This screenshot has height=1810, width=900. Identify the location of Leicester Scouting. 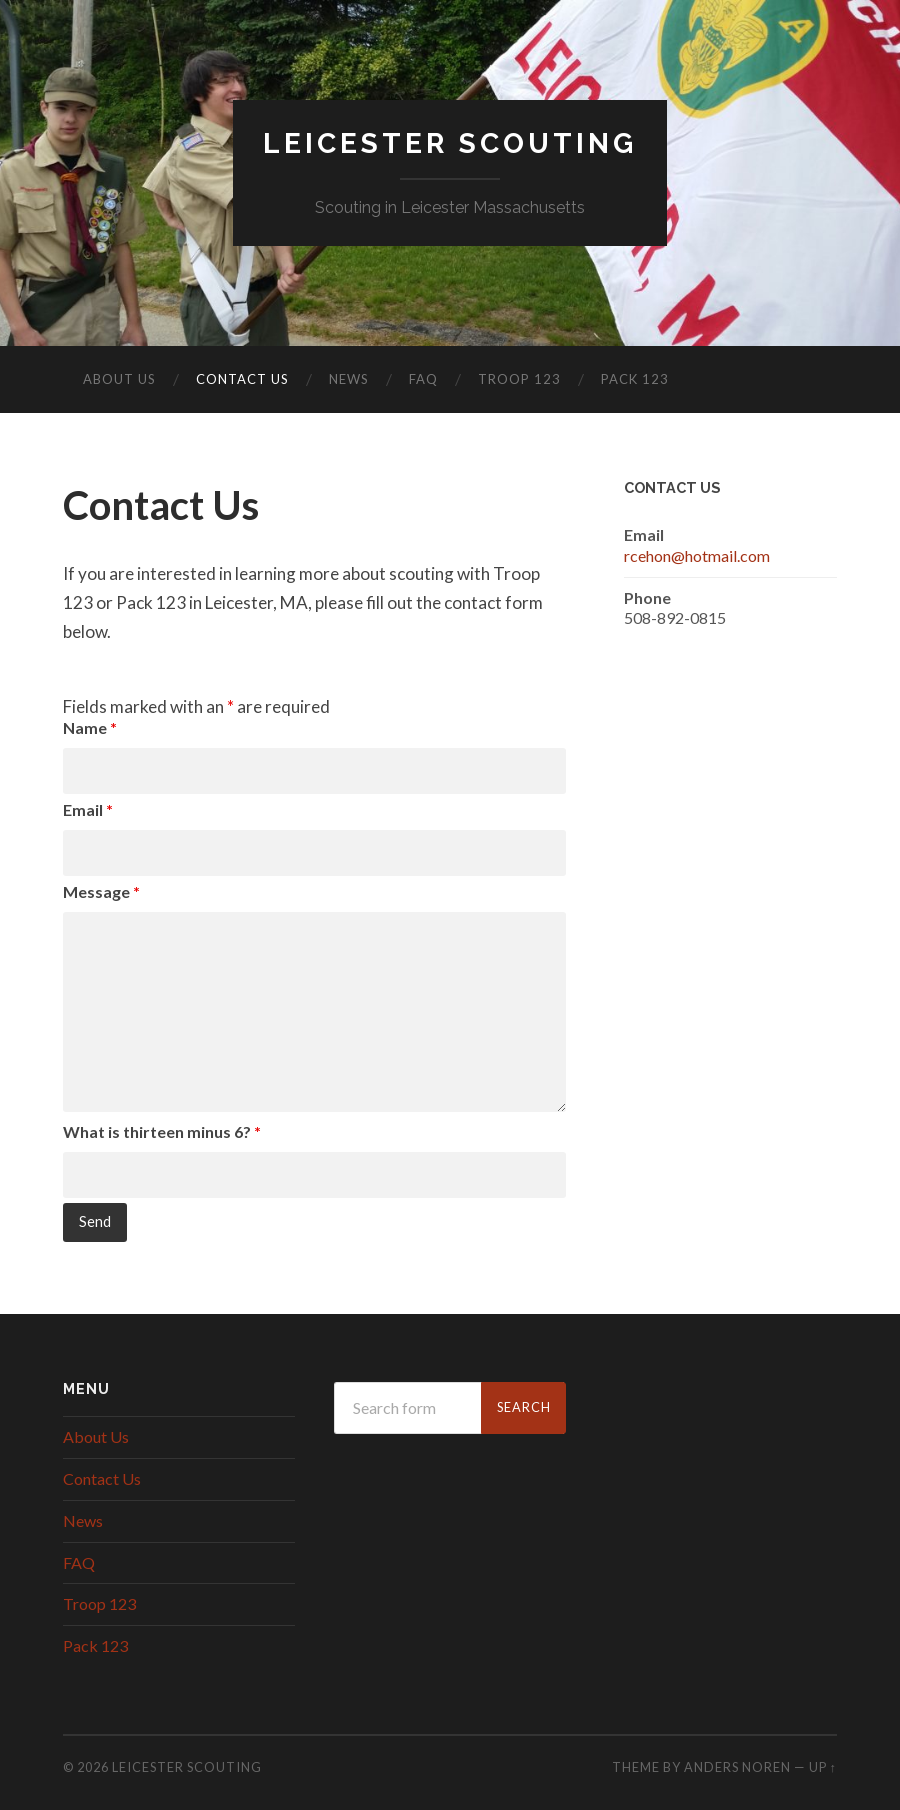
(450, 143).